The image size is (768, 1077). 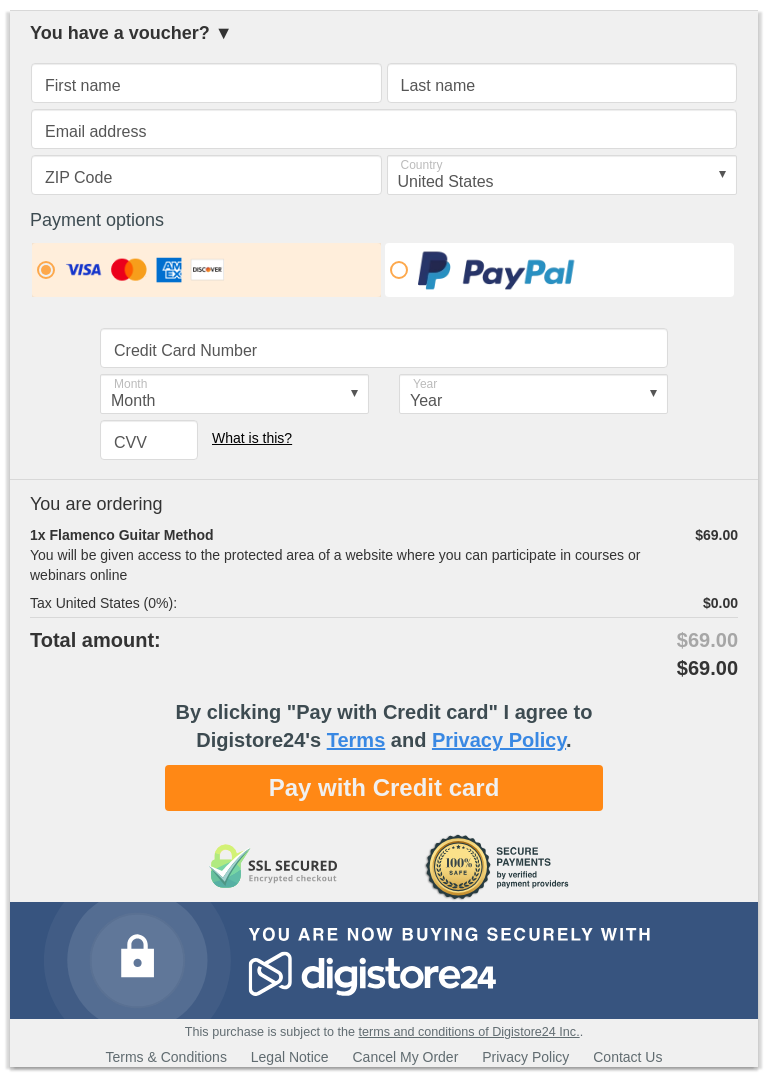 What do you see at coordinates (499, 740) in the screenshot?
I see `Privacy Policy` at bounding box center [499, 740].